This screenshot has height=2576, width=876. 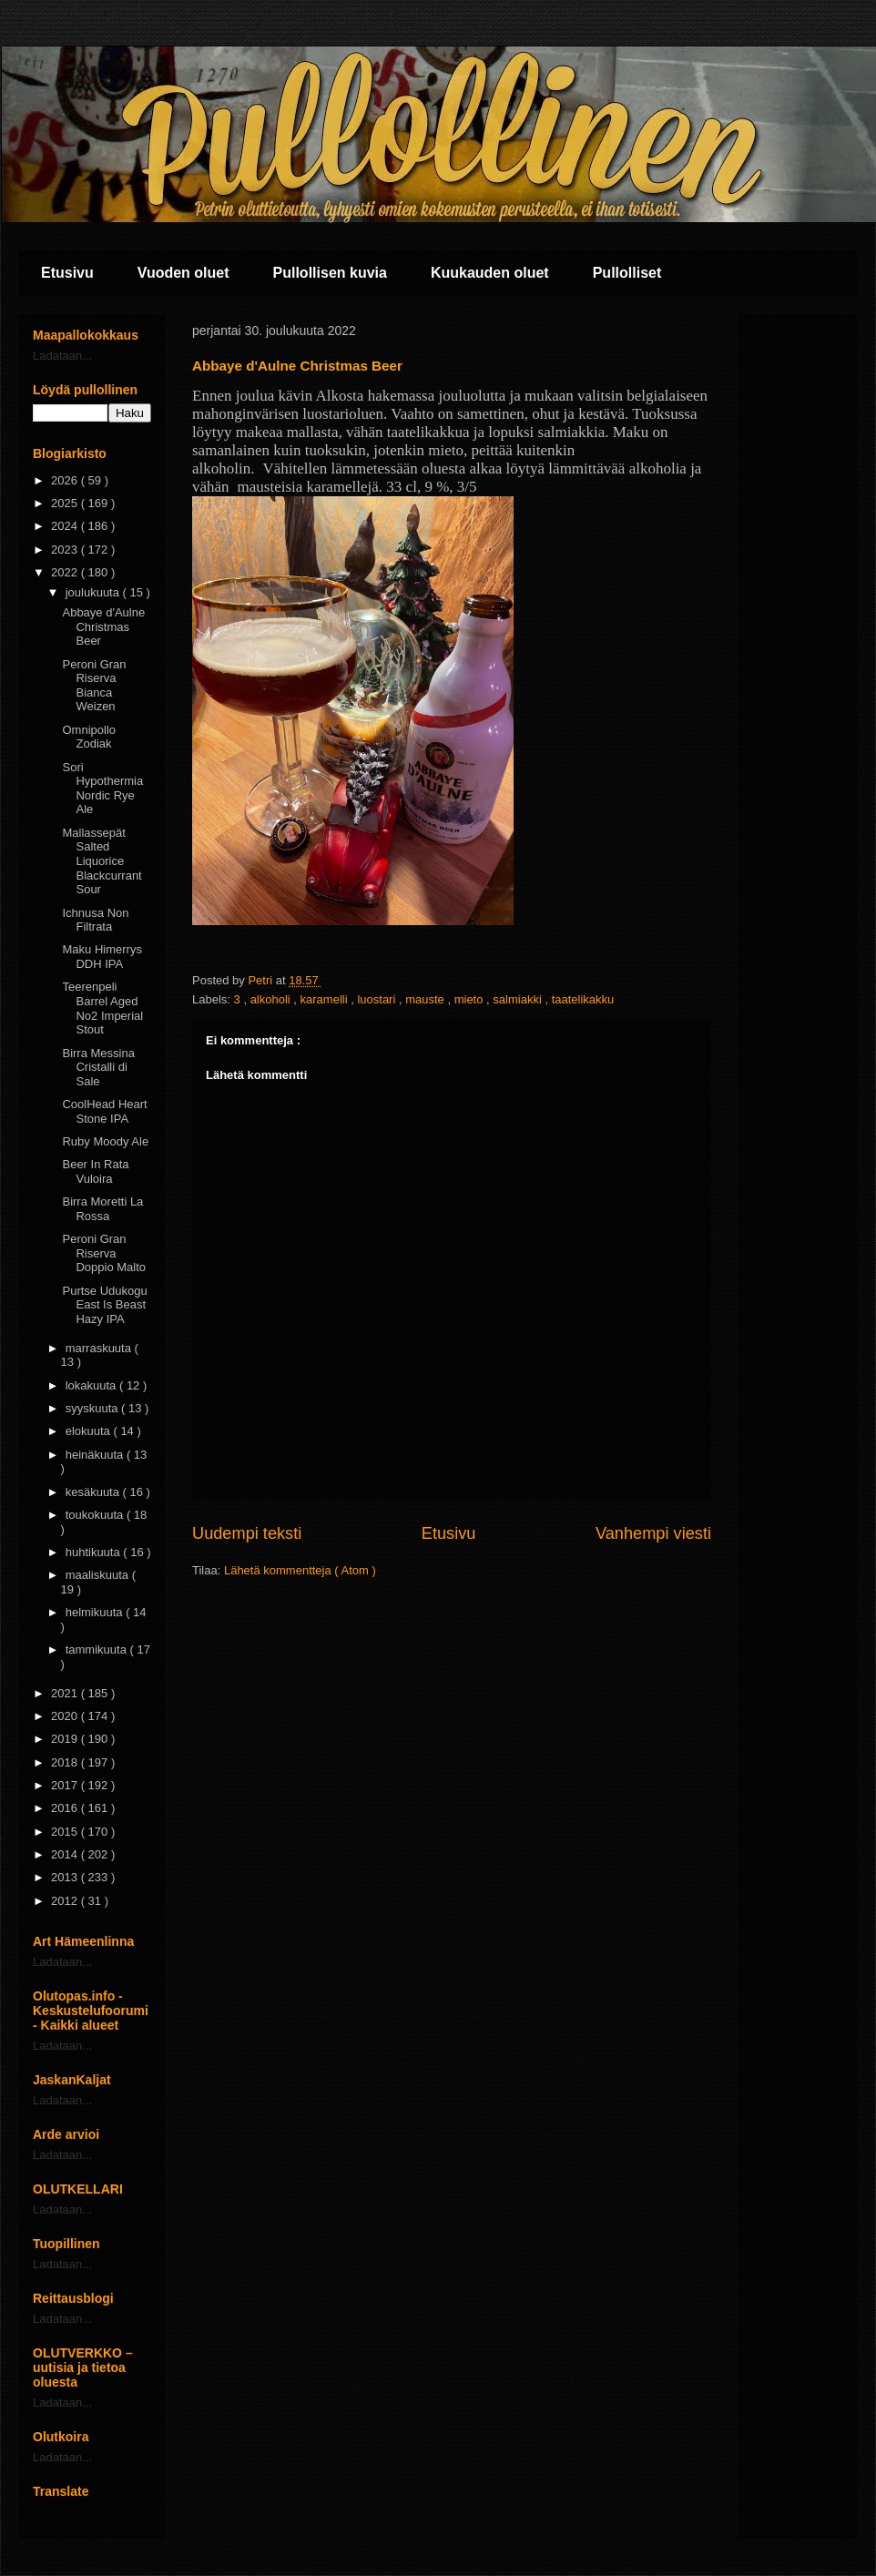 I want to click on Vuoden oluet, so click(x=183, y=272).